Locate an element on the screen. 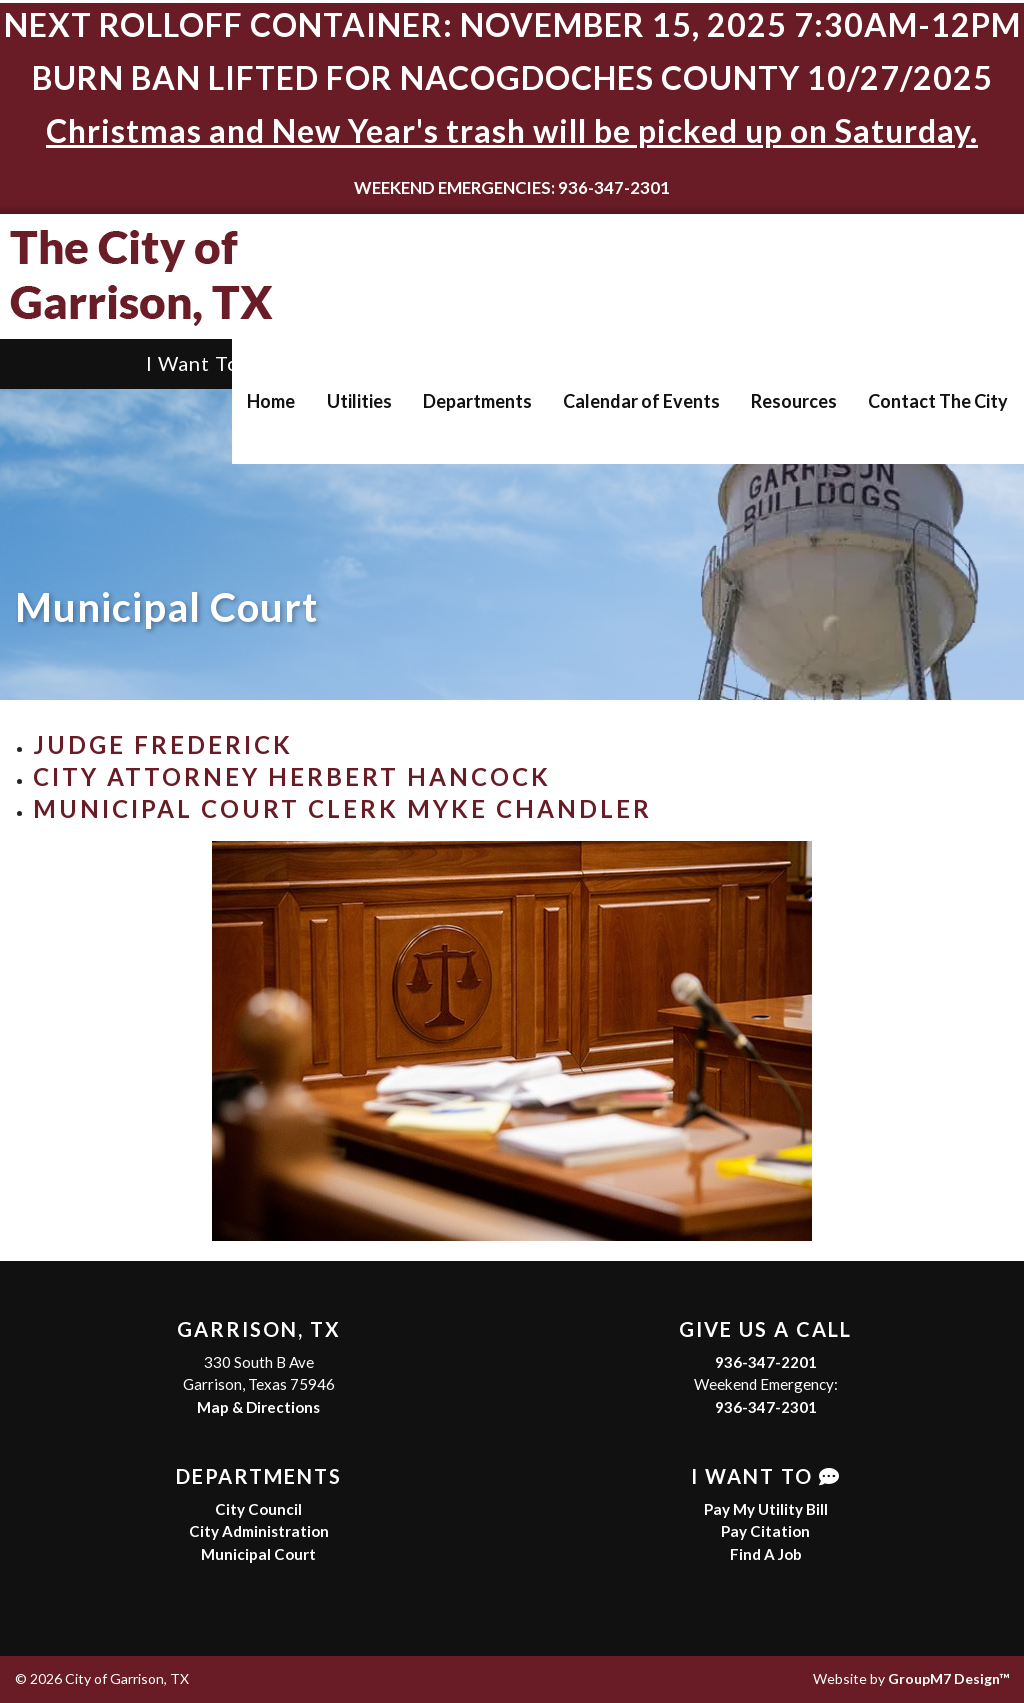  City Administration is located at coordinates (259, 1531).